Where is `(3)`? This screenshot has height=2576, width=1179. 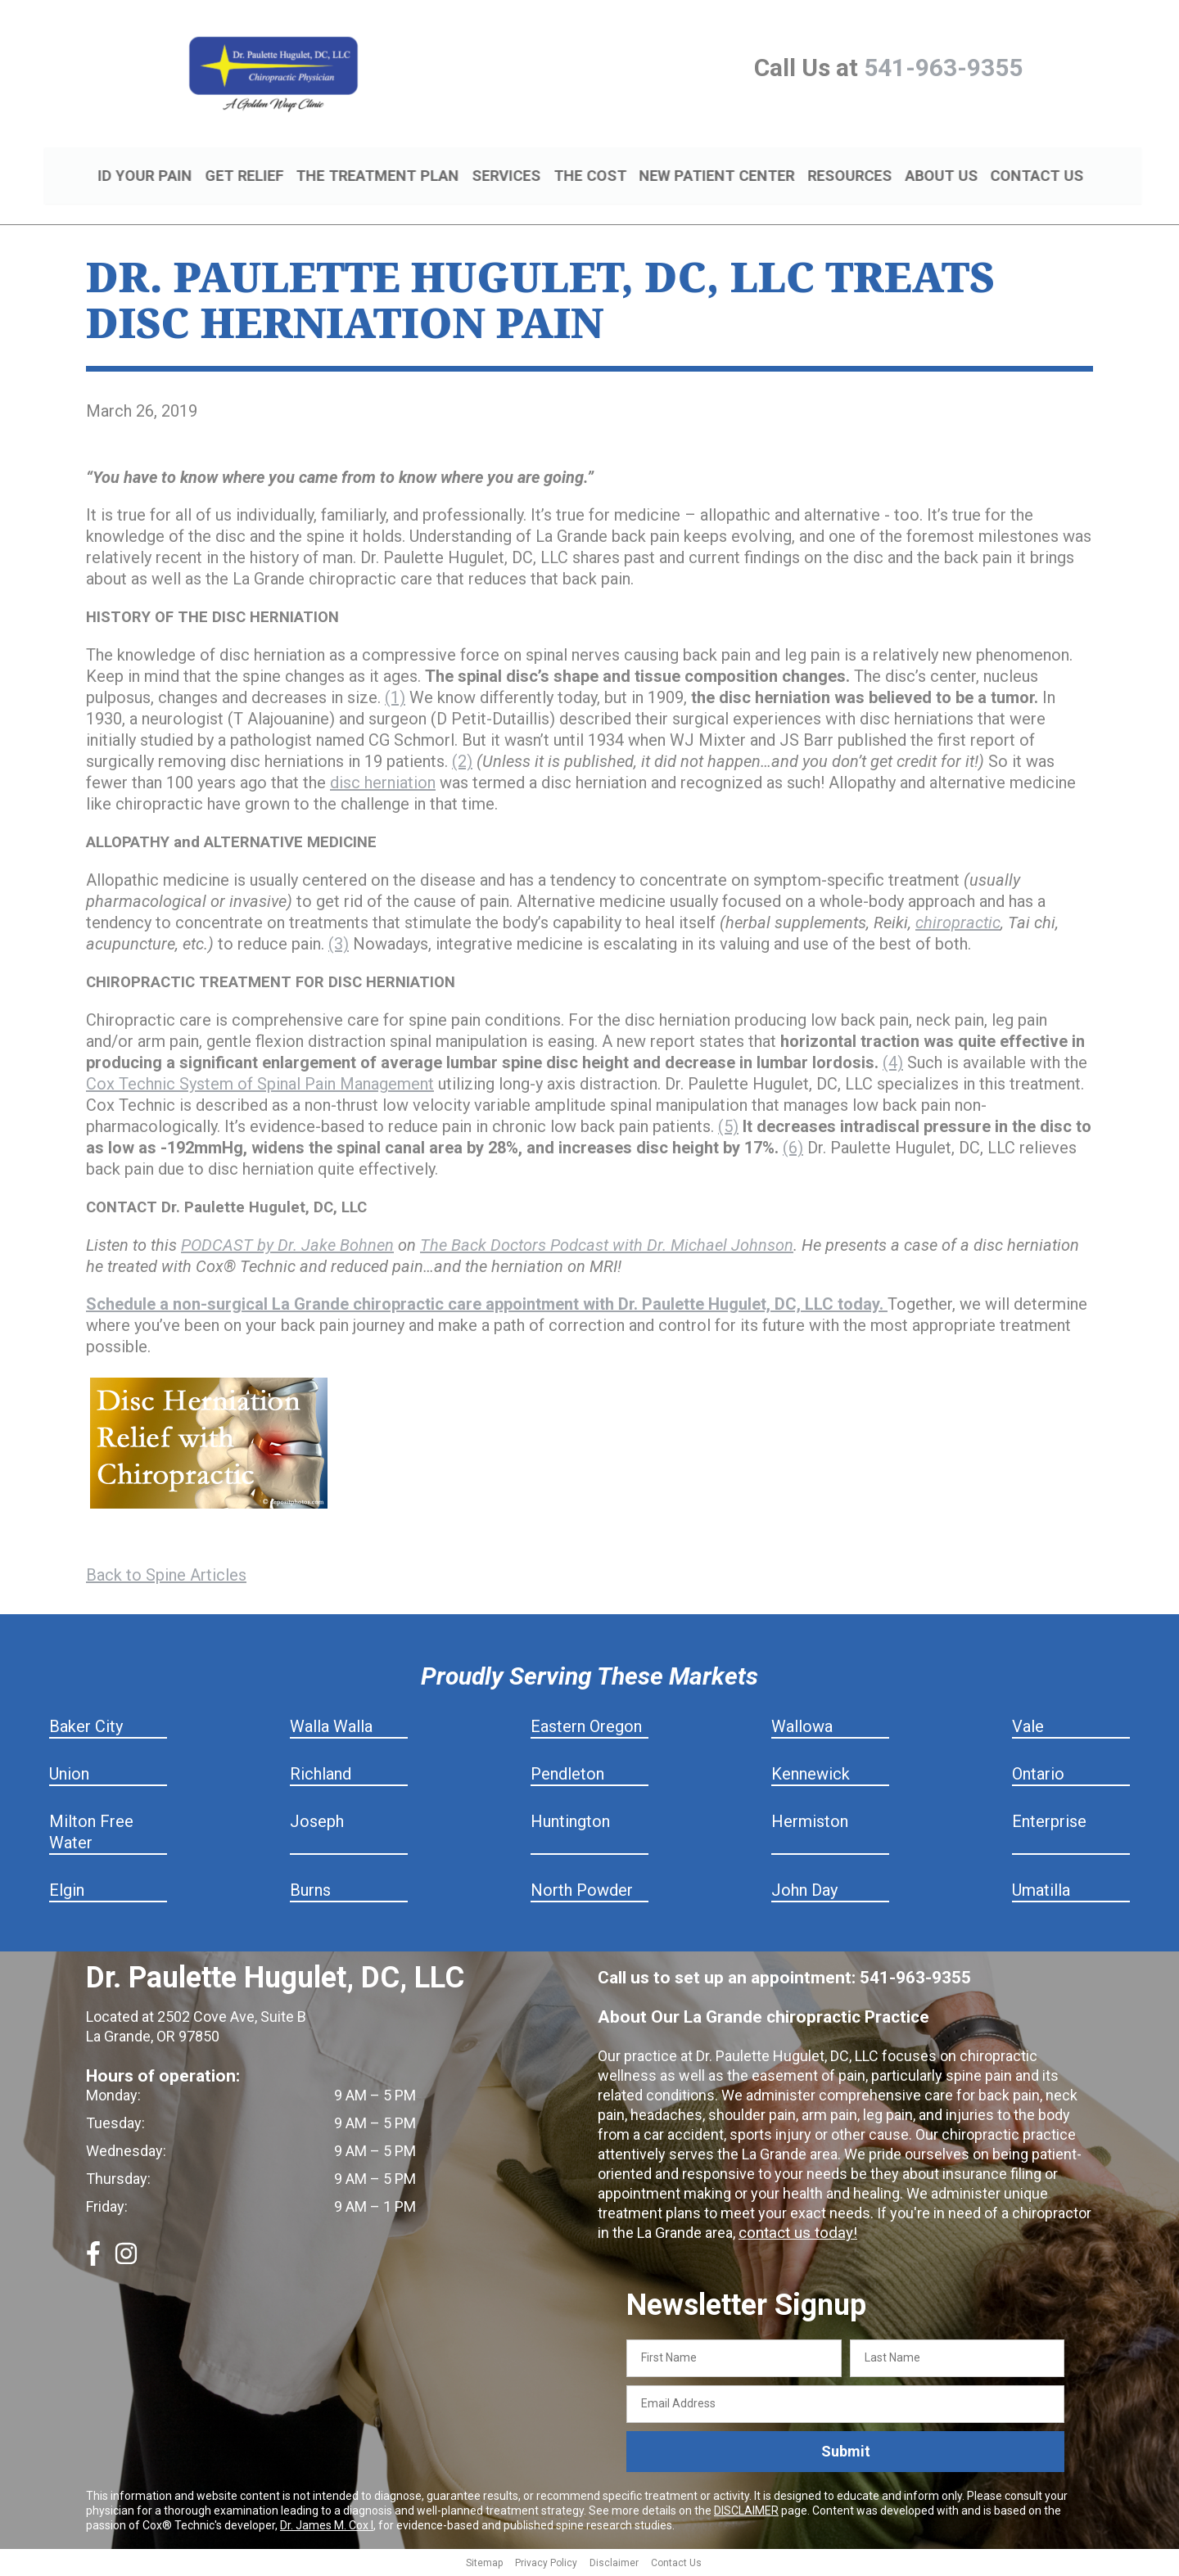
(3) is located at coordinates (338, 946).